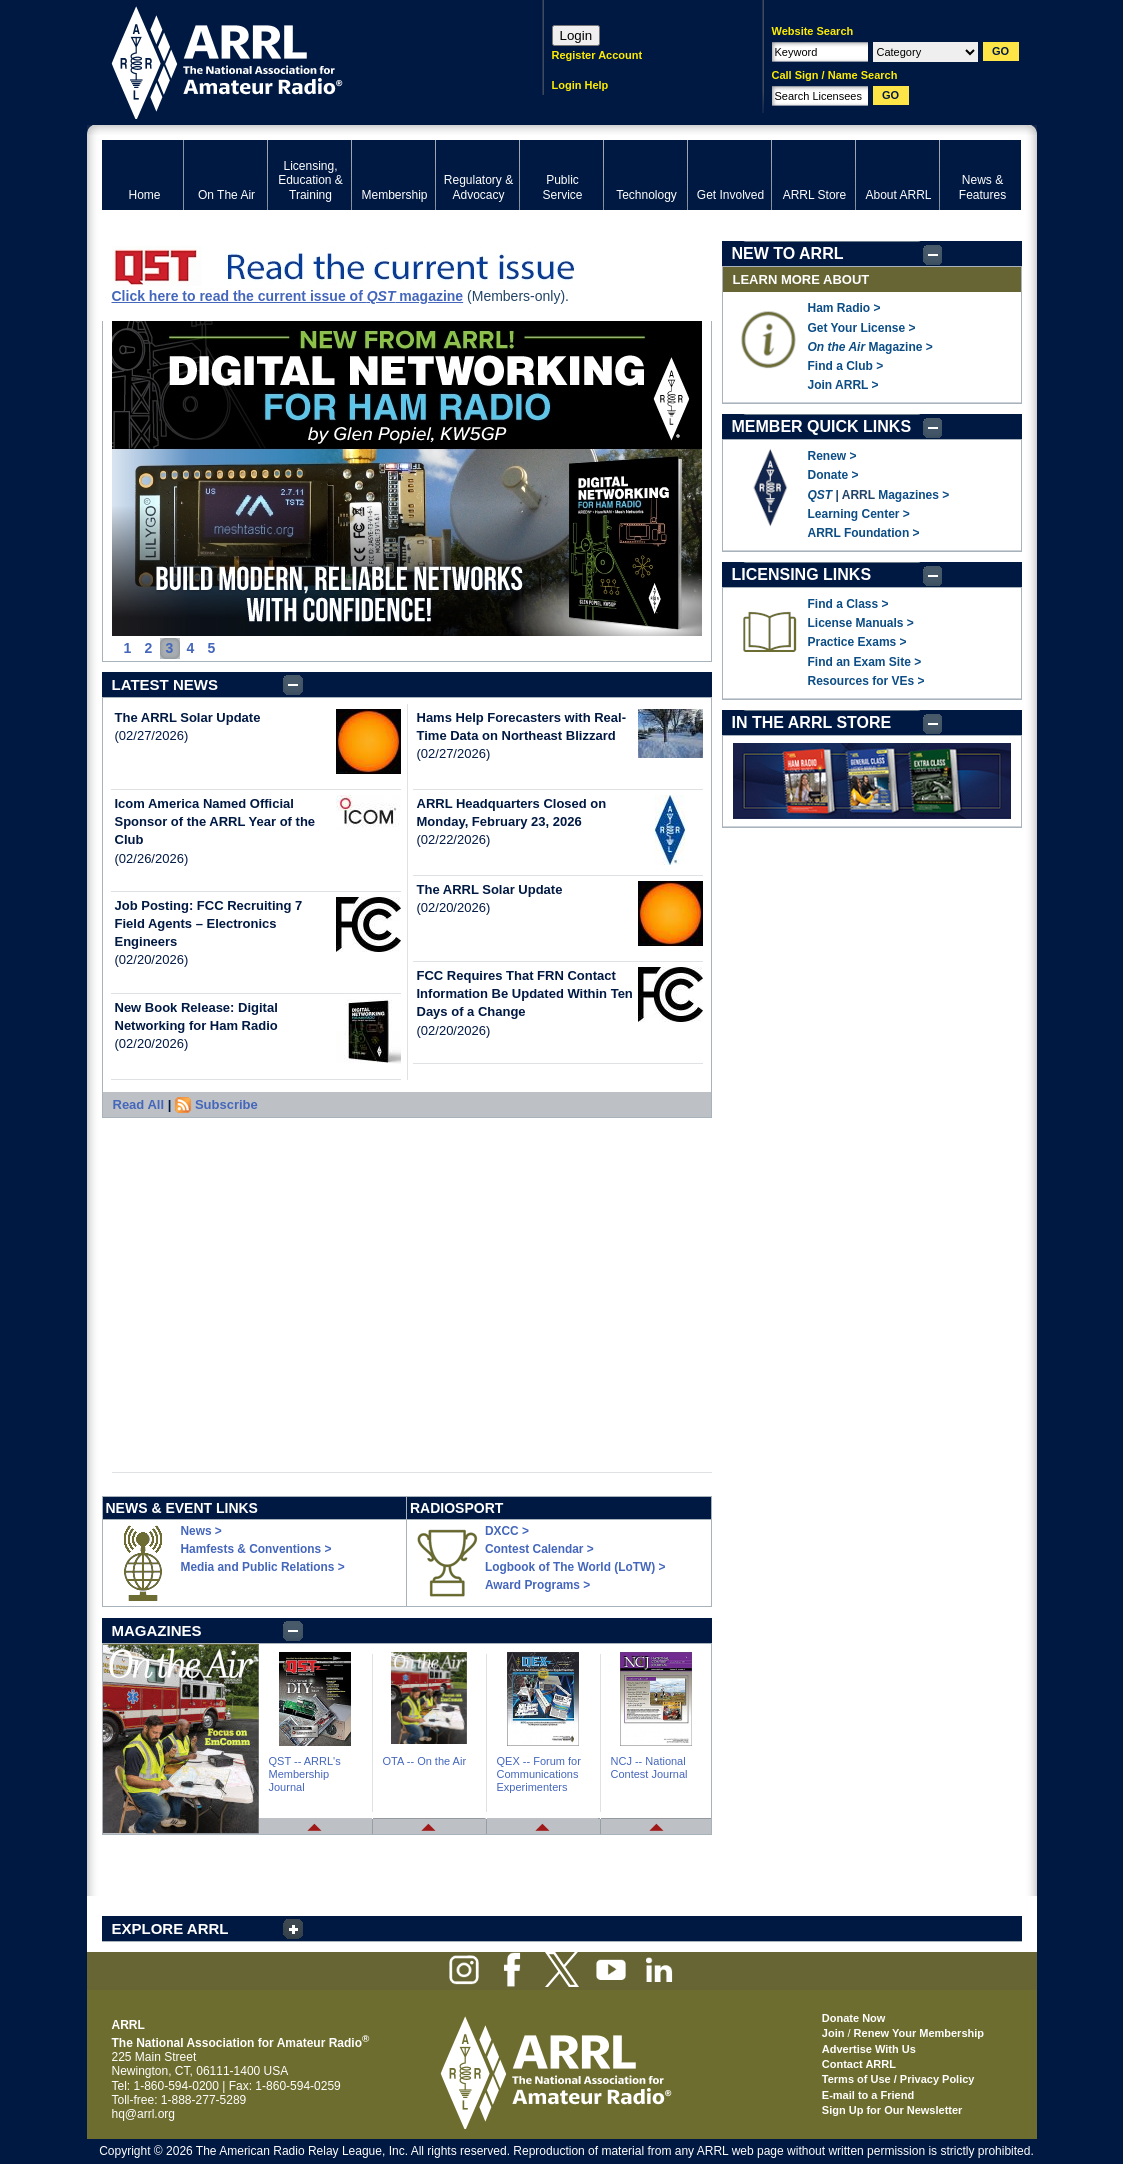  I want to click on Ham Radio >, so click(844, 308).